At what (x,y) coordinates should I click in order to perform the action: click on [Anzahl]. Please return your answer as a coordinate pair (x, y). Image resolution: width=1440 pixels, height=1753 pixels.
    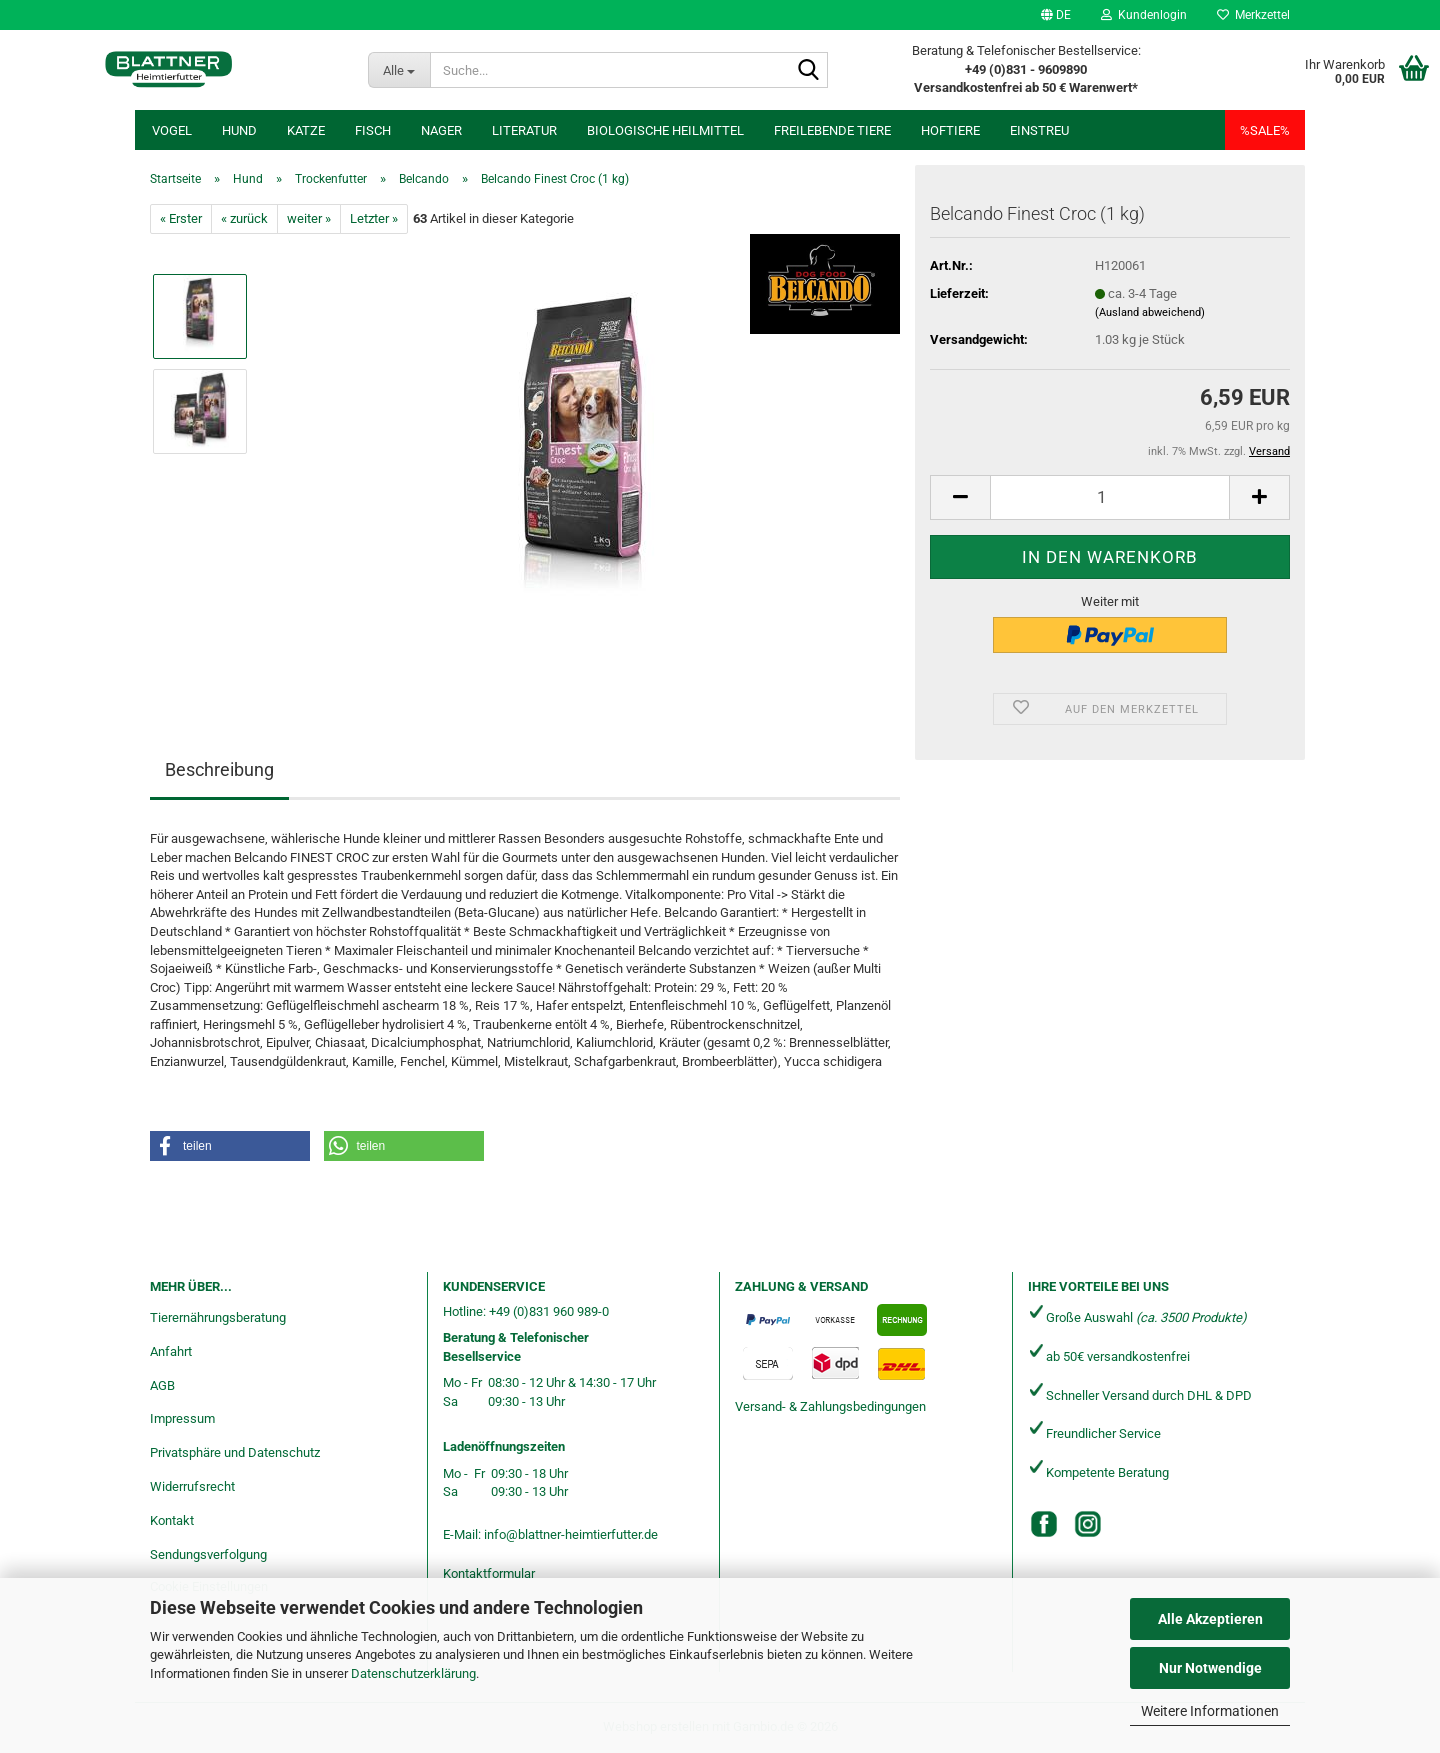
    Looking at the image, I should click on (1110, 497).